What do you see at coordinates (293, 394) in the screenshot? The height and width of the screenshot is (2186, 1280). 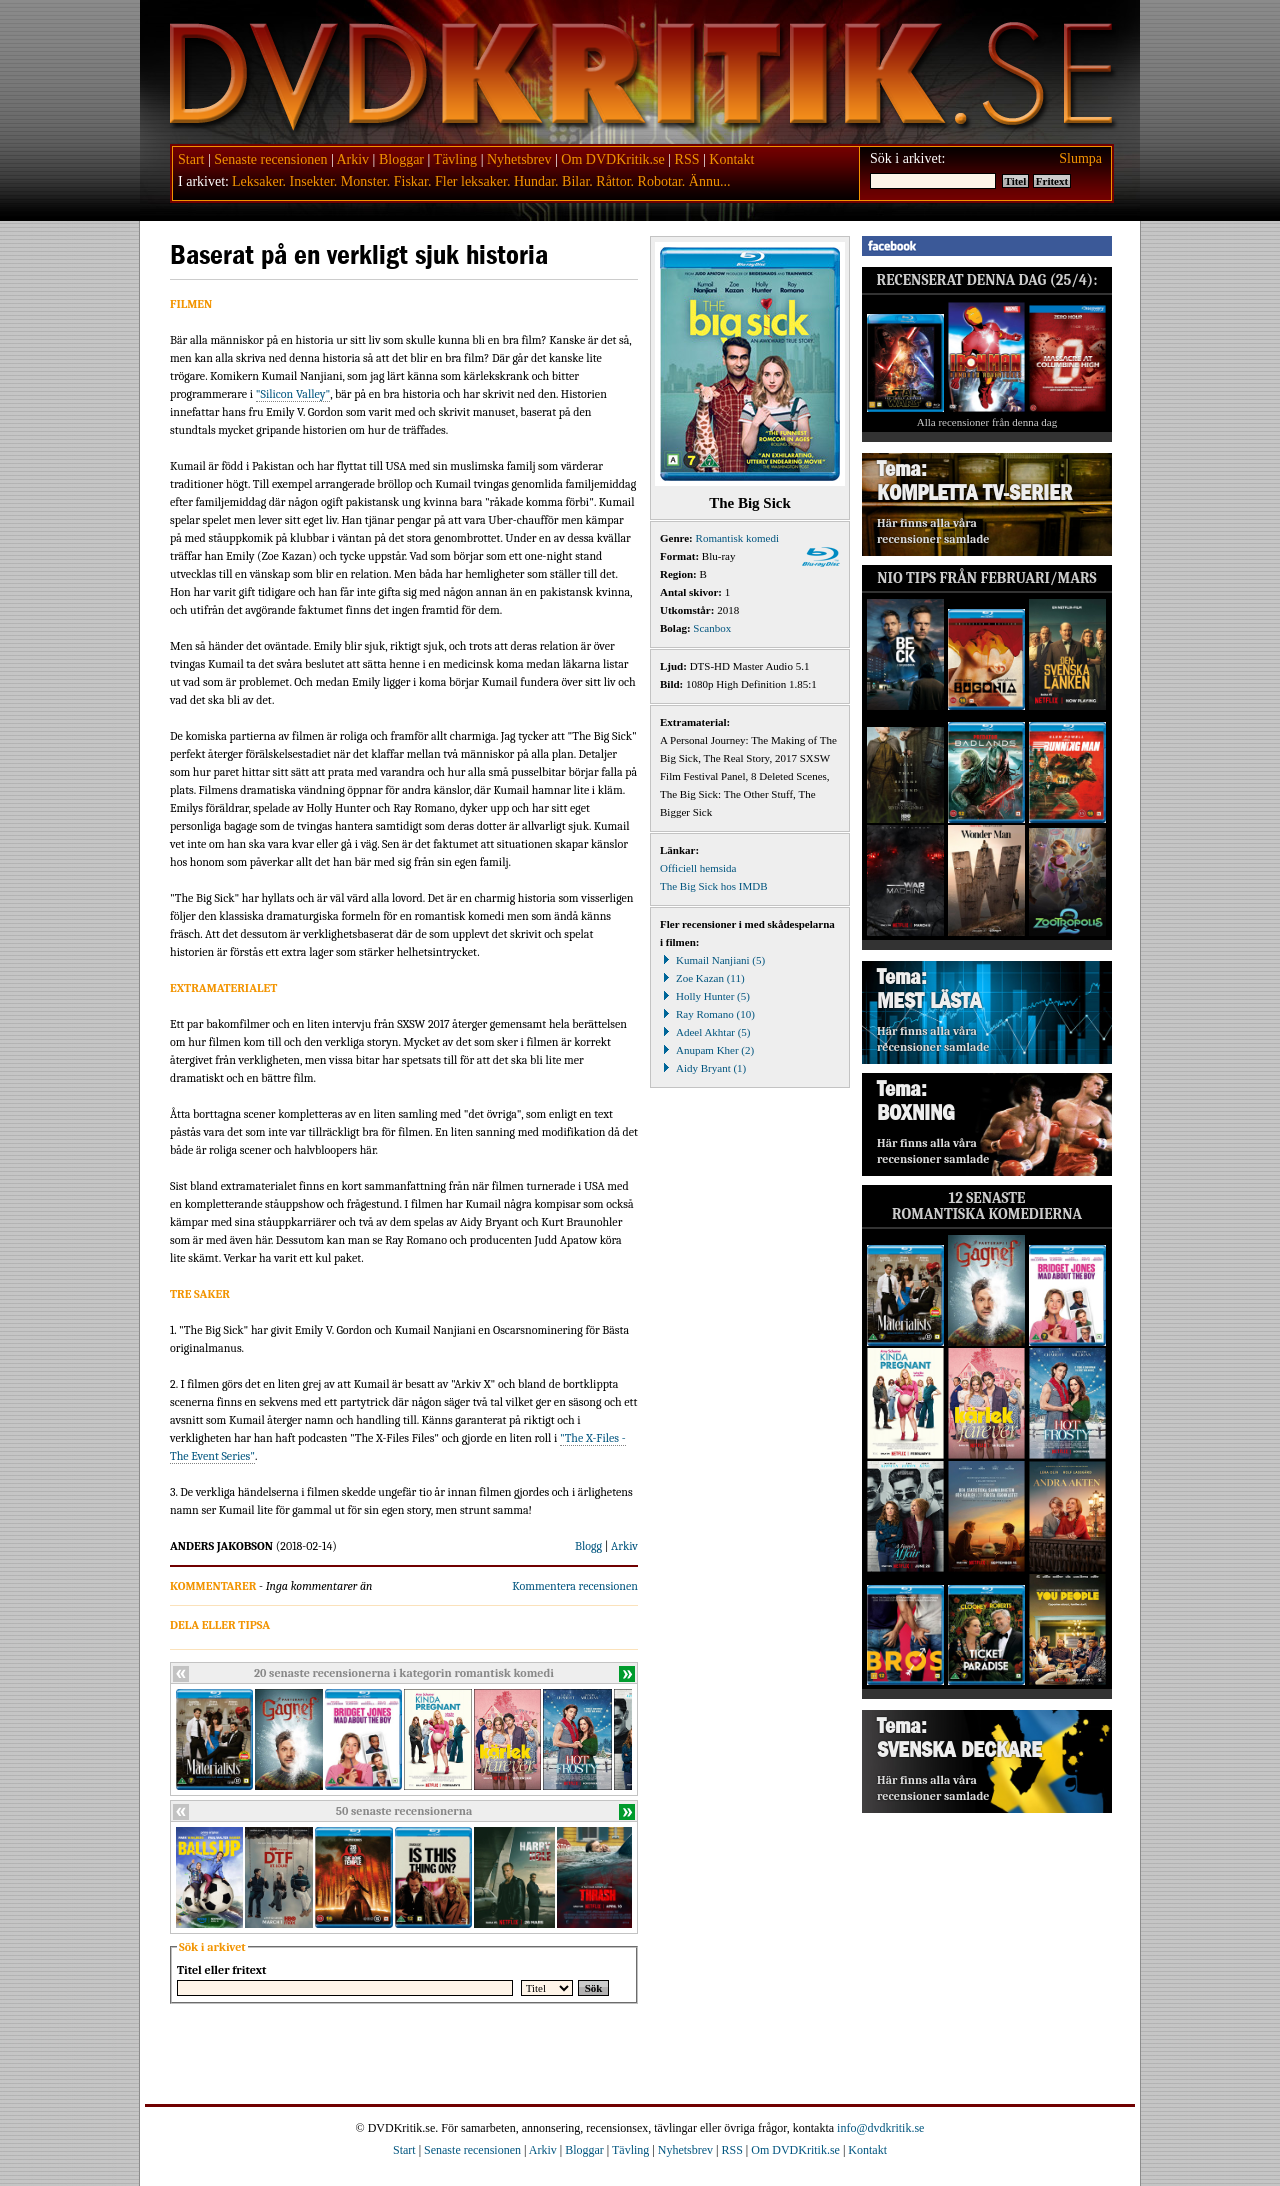 I see `"Silicon Valley"` at bounding box center [293, 394].